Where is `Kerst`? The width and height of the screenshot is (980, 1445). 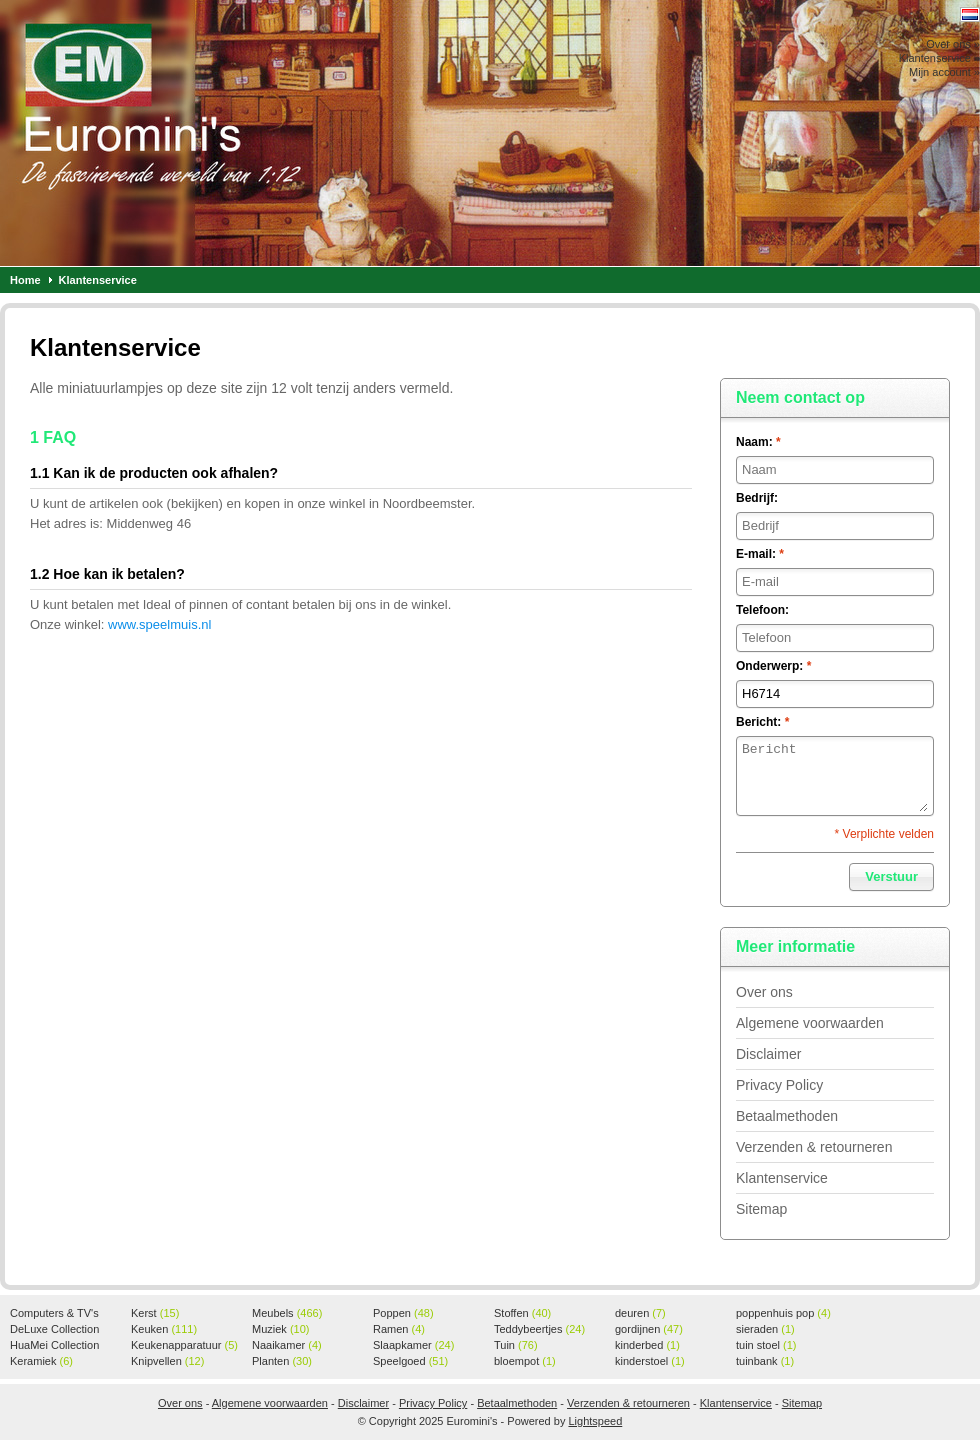
Kerst is located at coordinates (155, 1313).